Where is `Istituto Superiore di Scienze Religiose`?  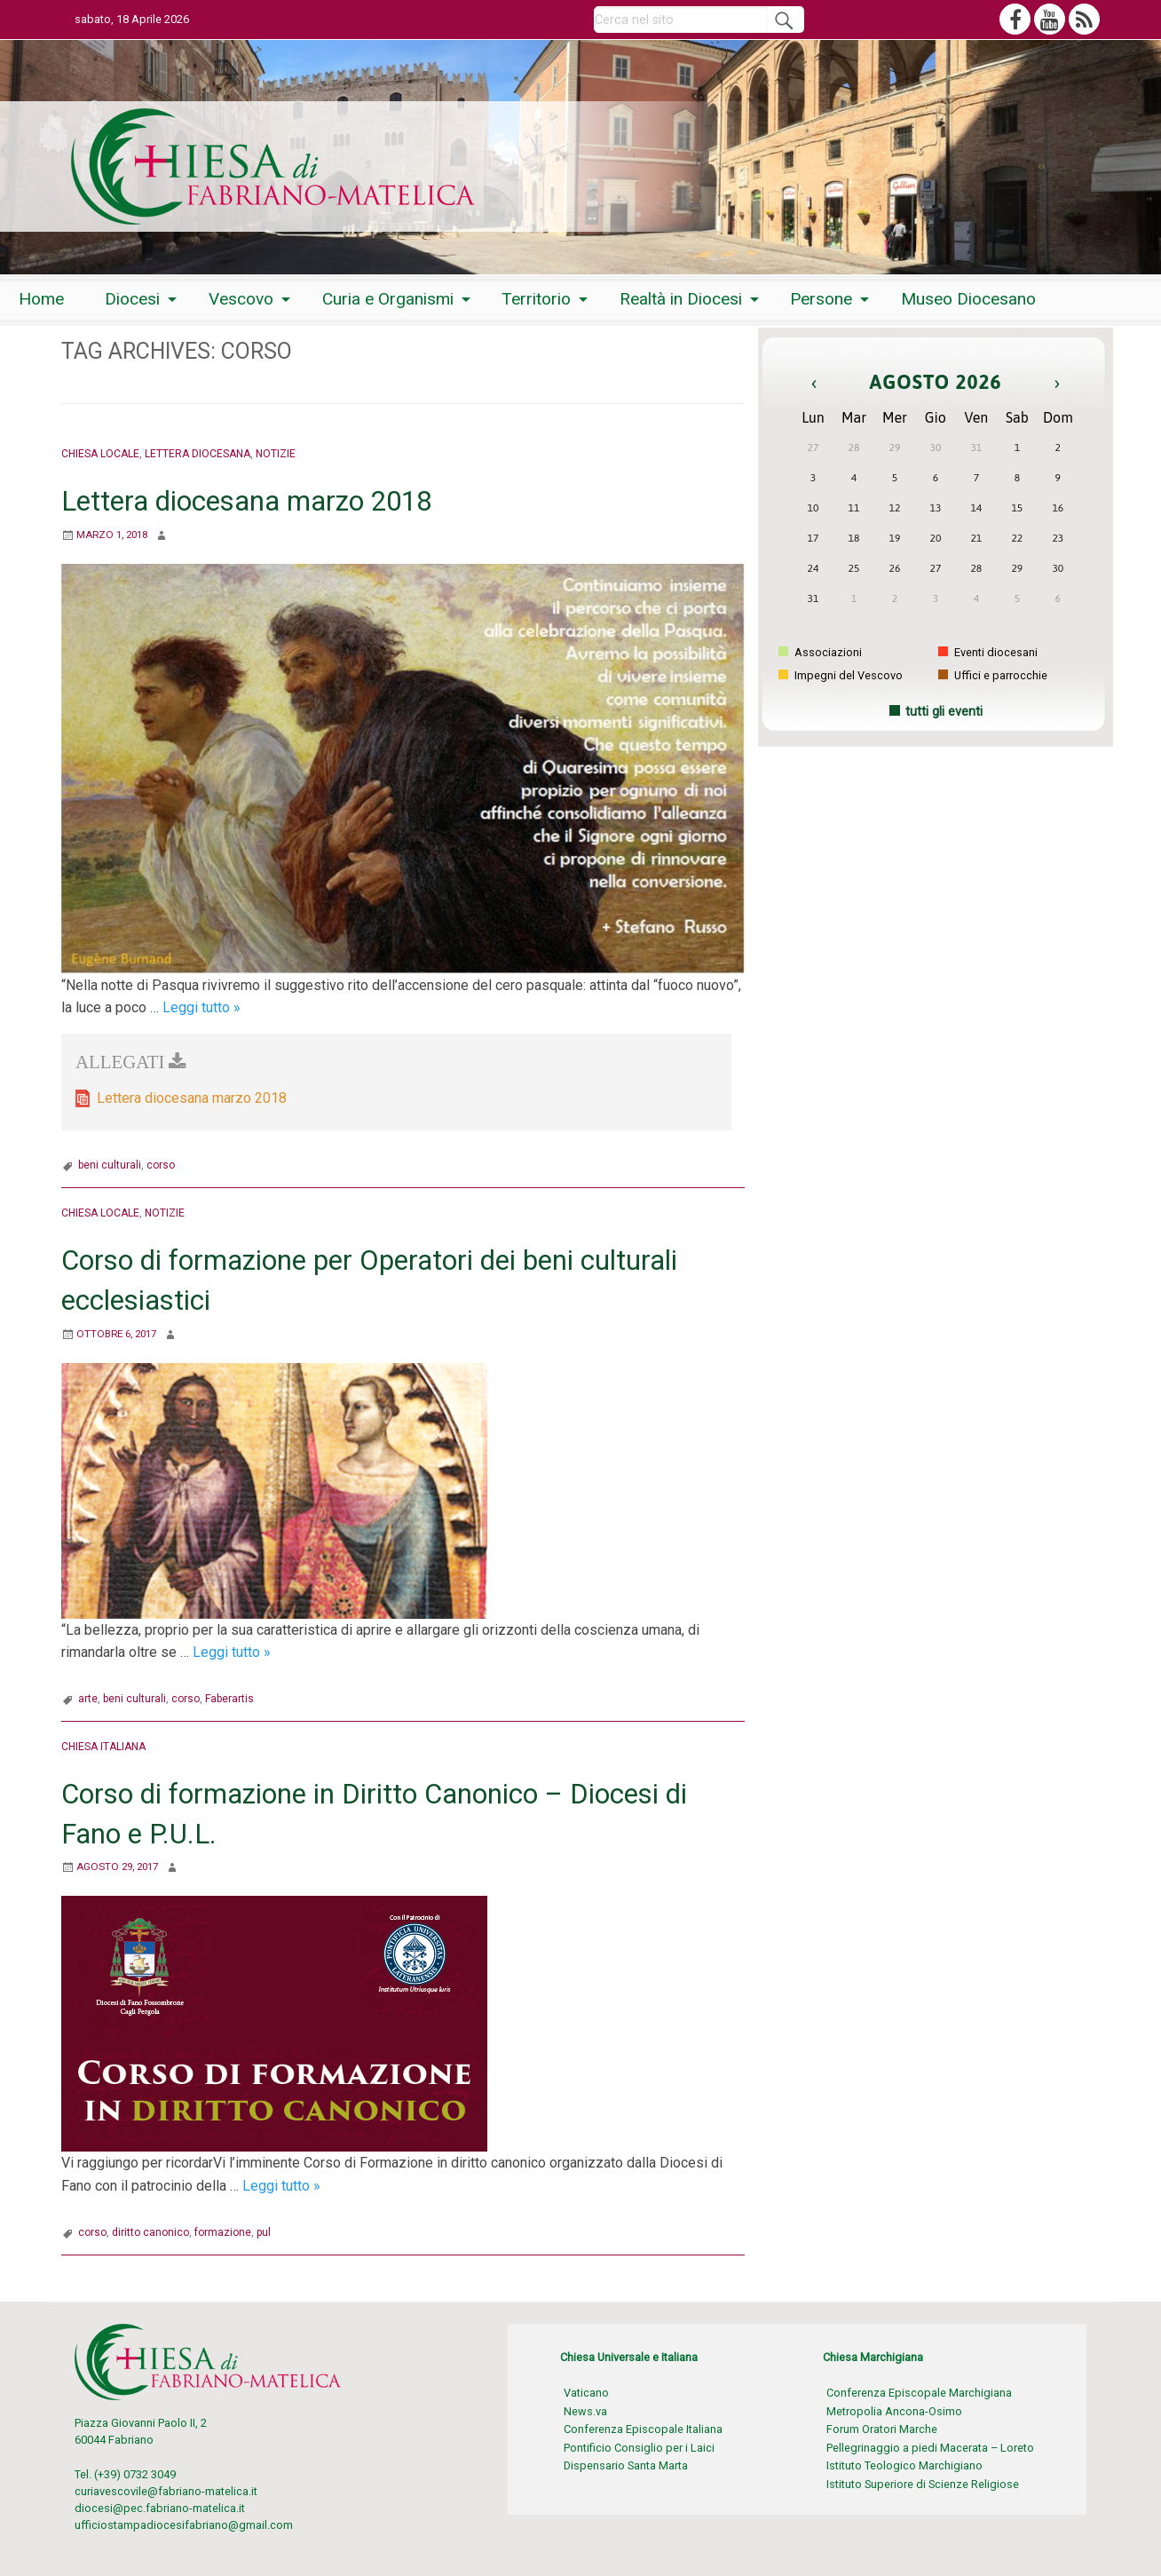 Istituto Superiore di Scienze Religiose is located at coordinates (922, 2484).